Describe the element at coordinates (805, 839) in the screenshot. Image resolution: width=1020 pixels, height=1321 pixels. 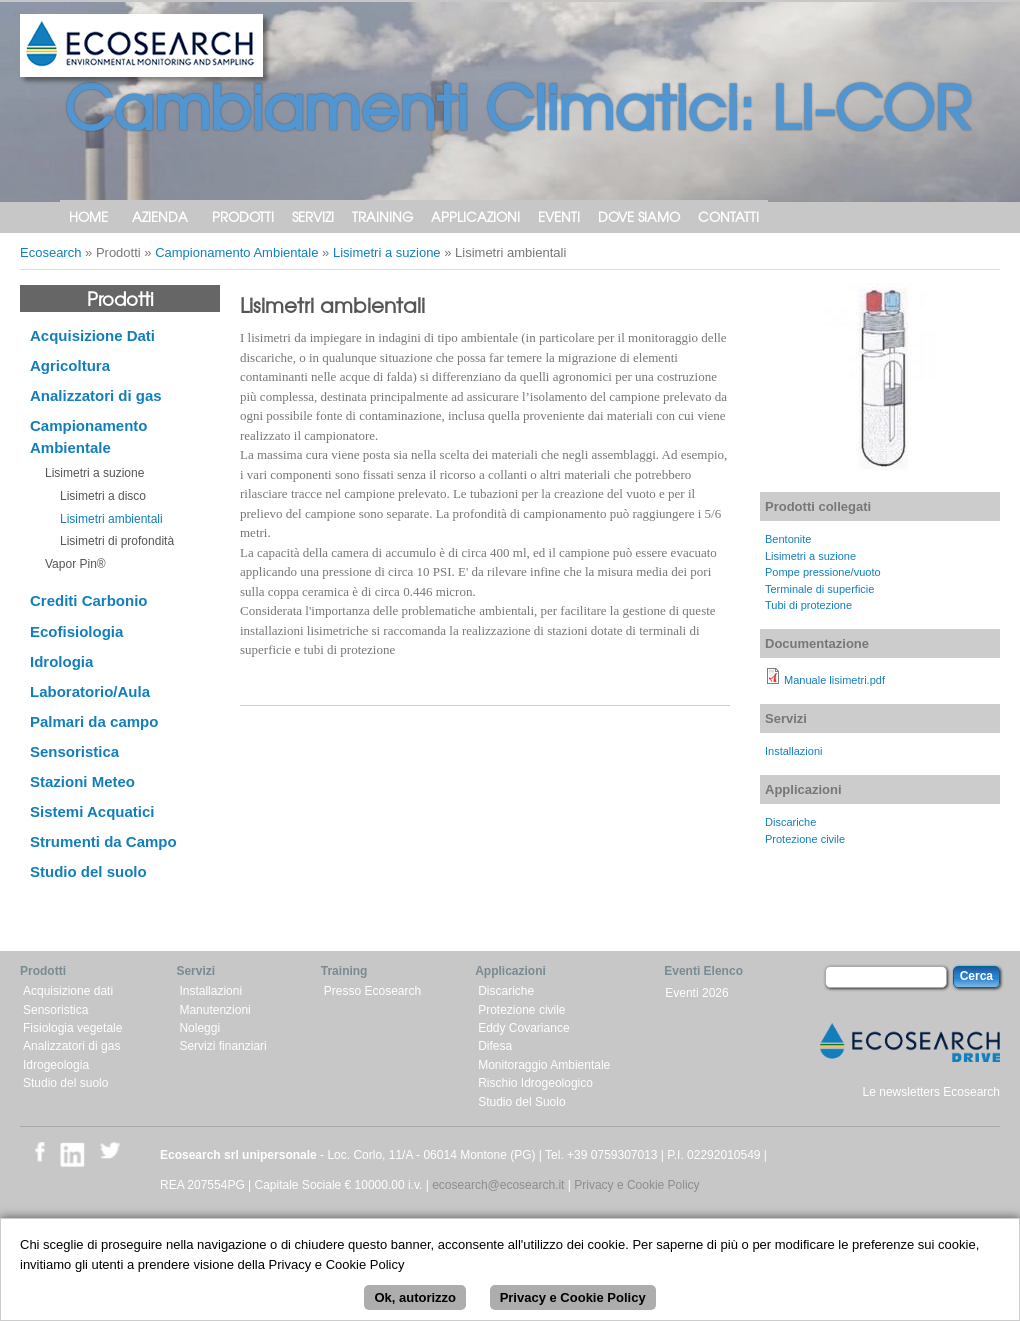
I see `Protezione civile` at that location.